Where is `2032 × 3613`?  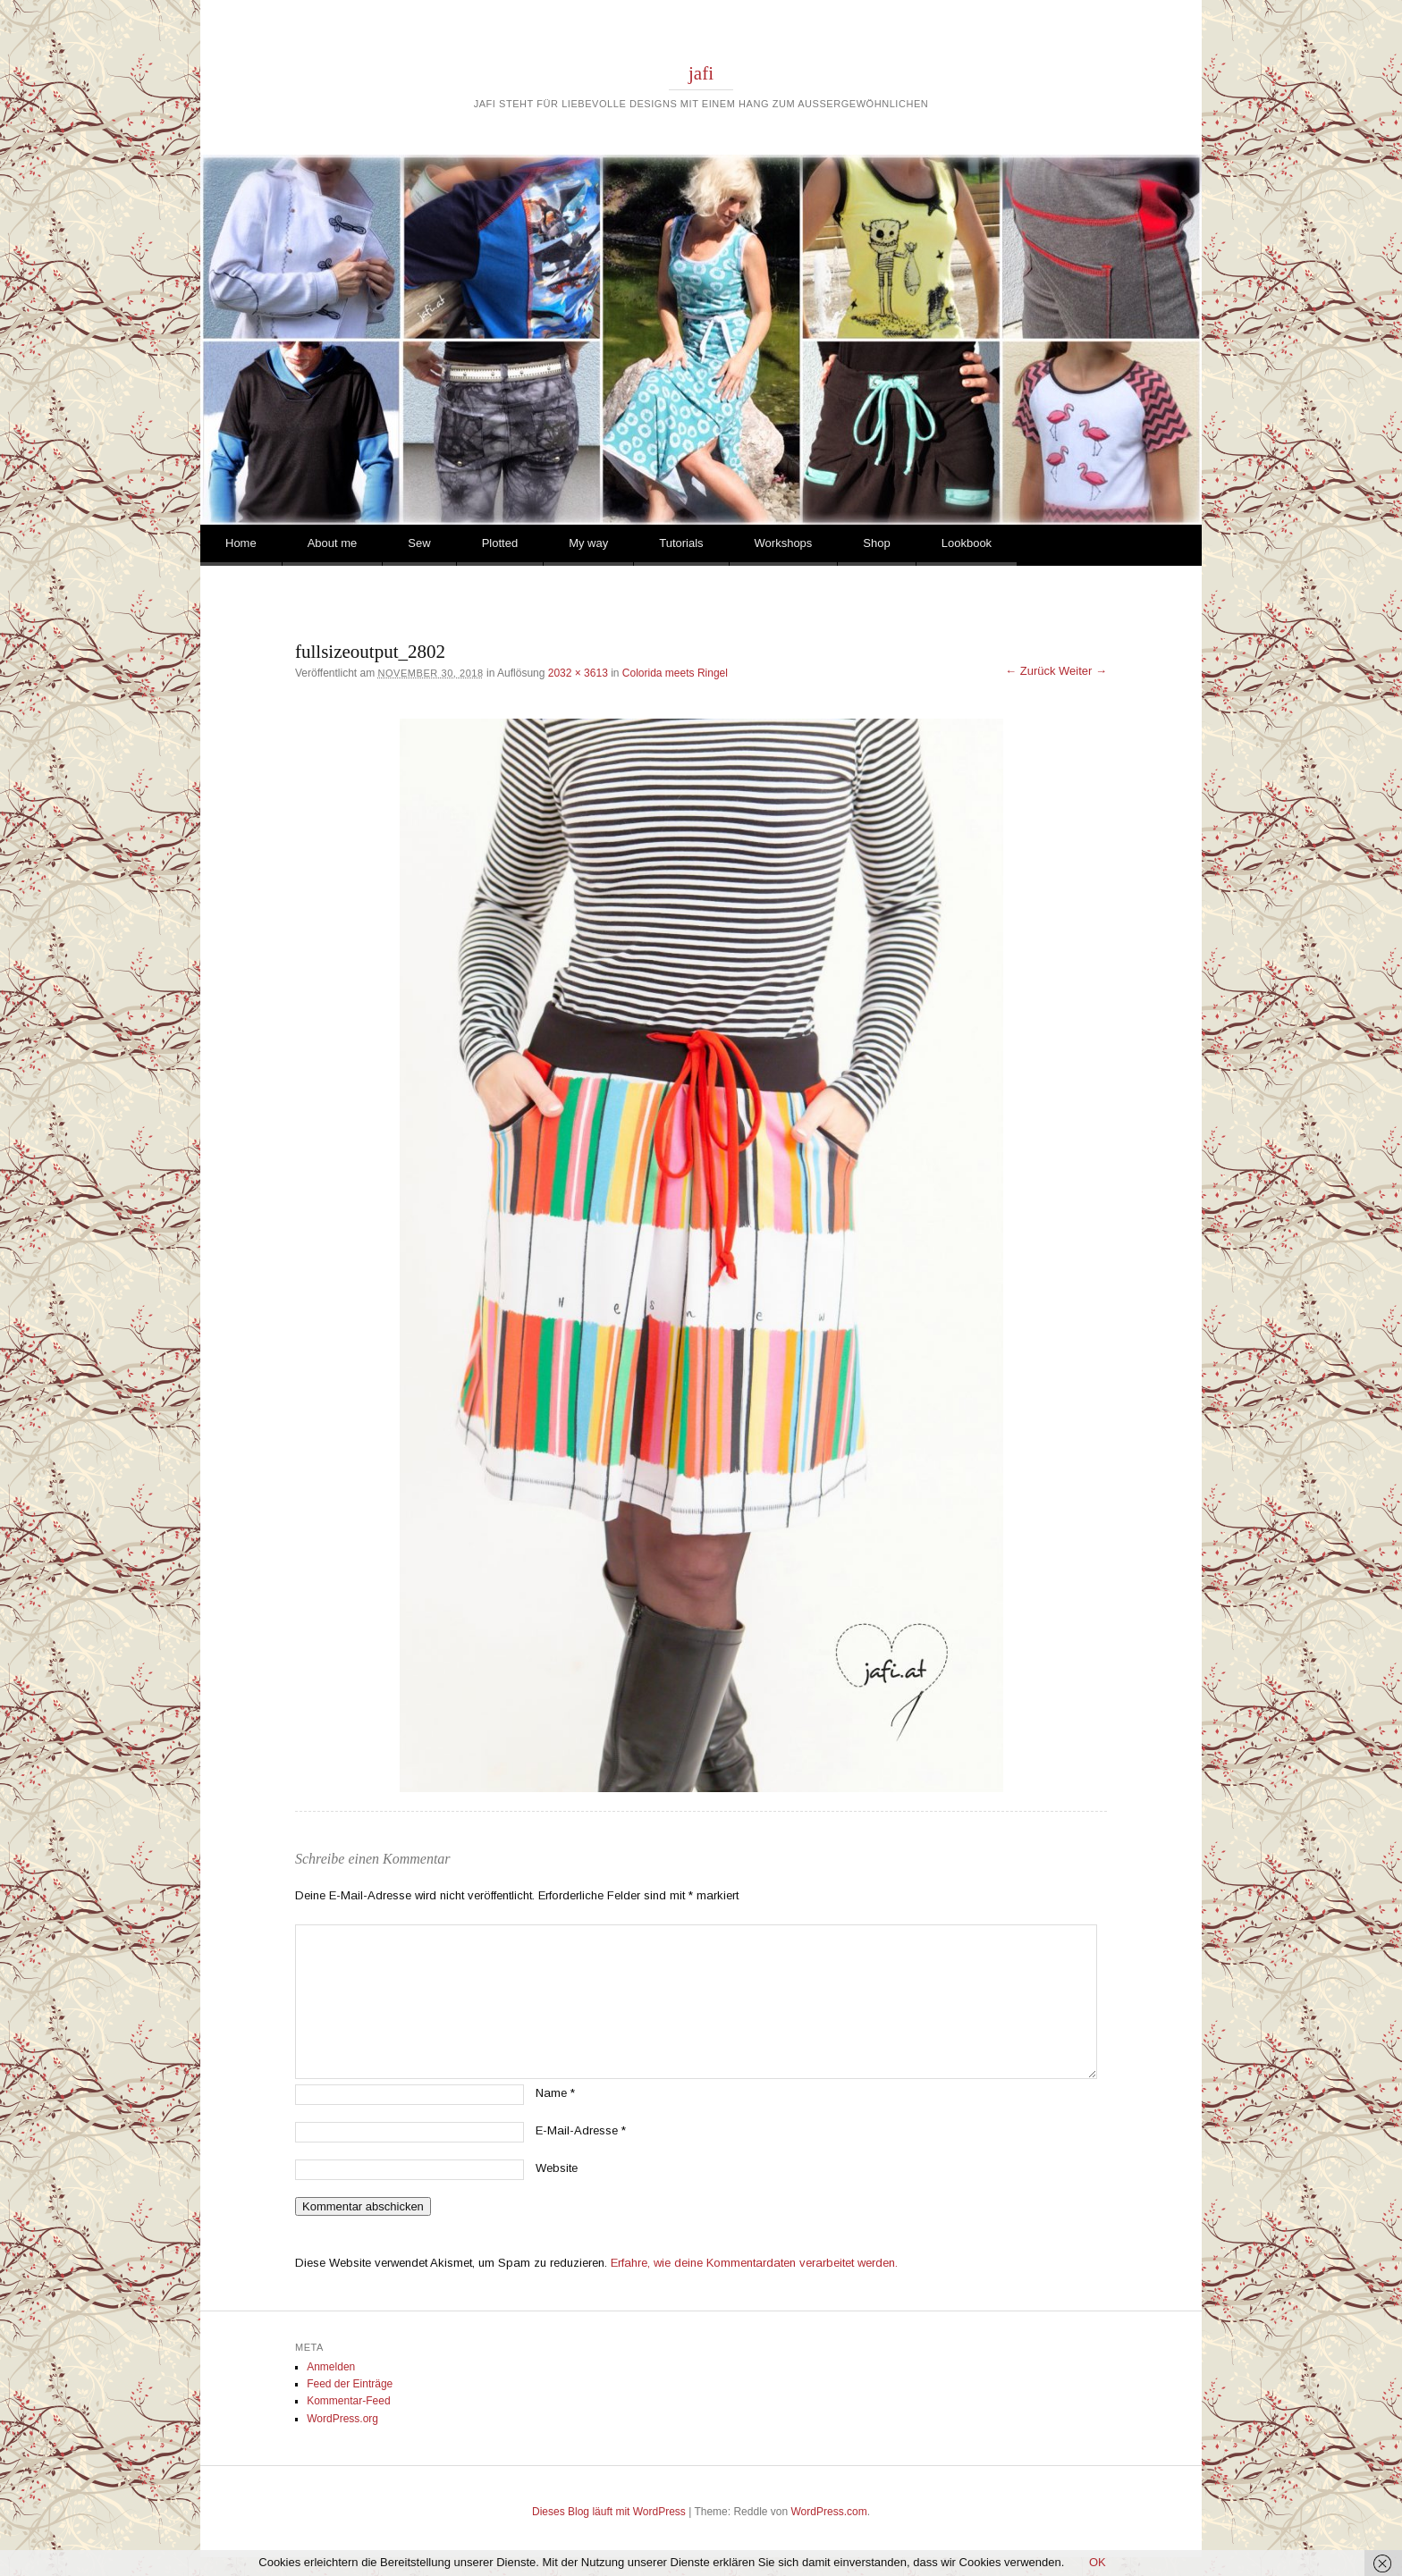 2032 × 3613 is located at coordinates (578, 673).